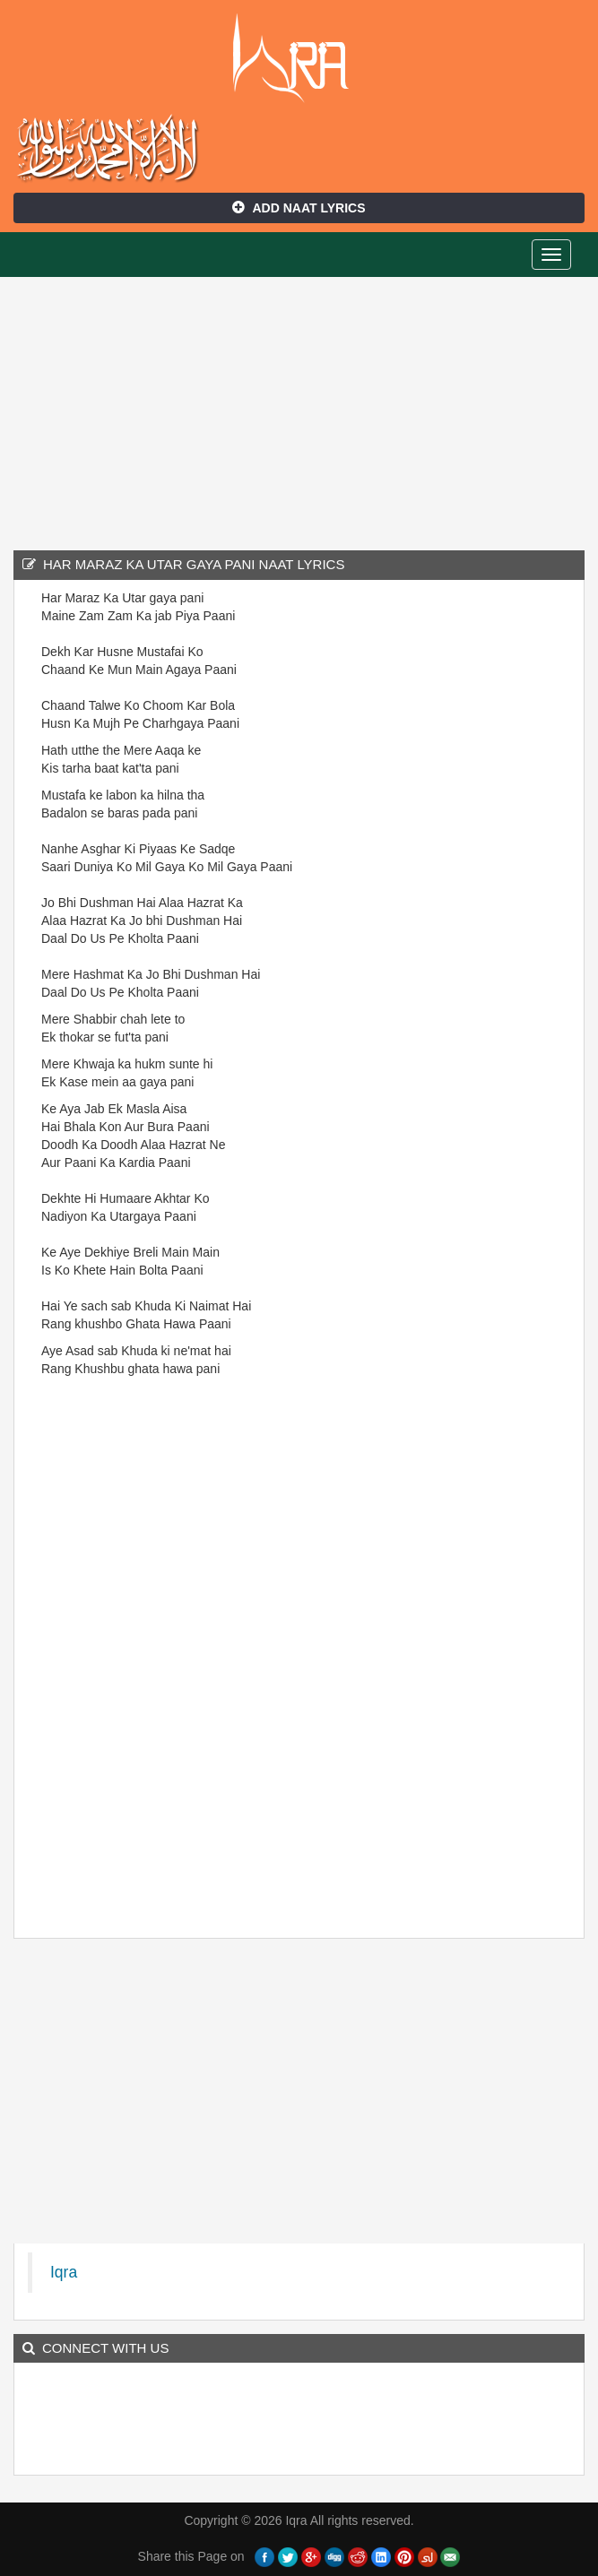 This screenshot has height=2576, width=598. I want to click on Iqra, so click(299, 58).